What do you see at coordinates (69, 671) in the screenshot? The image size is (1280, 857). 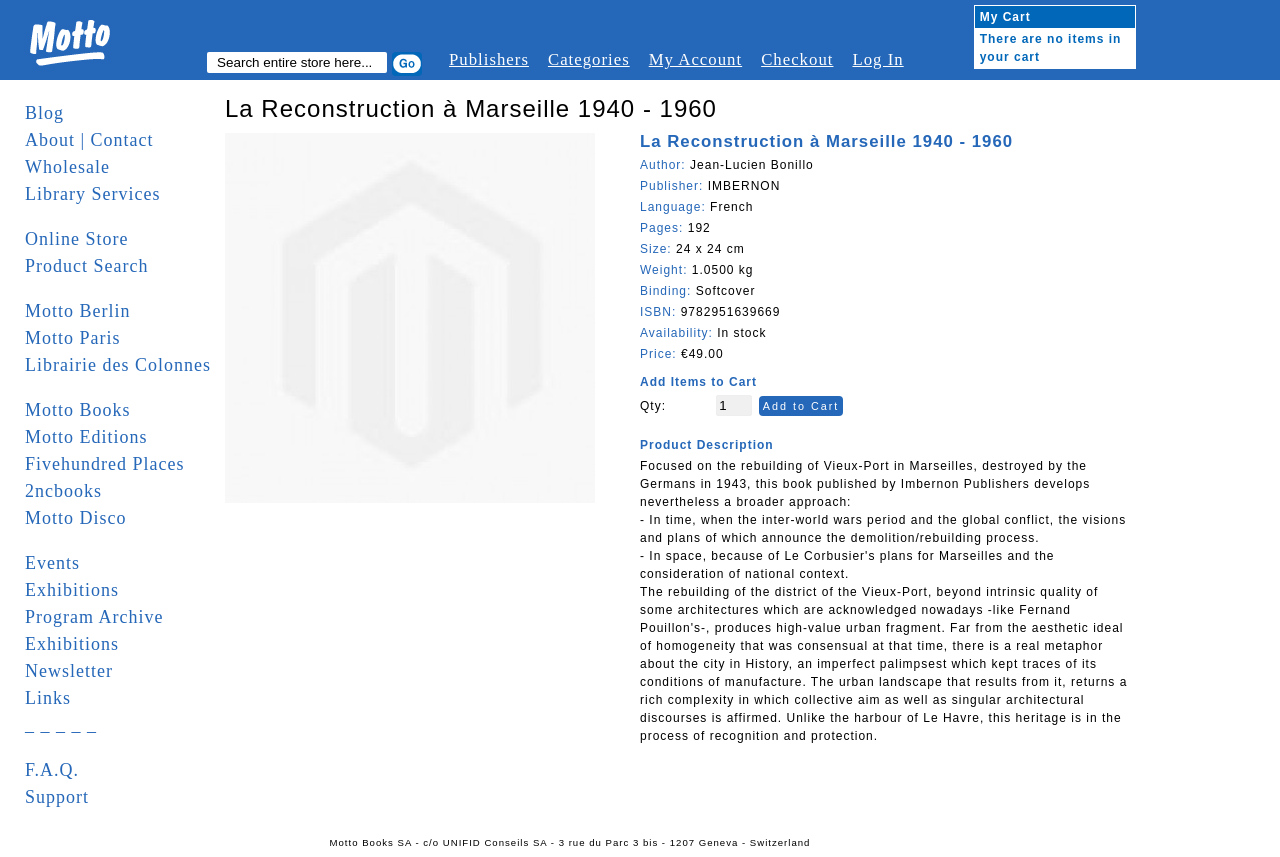 I see `Newsletter` at bounding box center [69, 671].